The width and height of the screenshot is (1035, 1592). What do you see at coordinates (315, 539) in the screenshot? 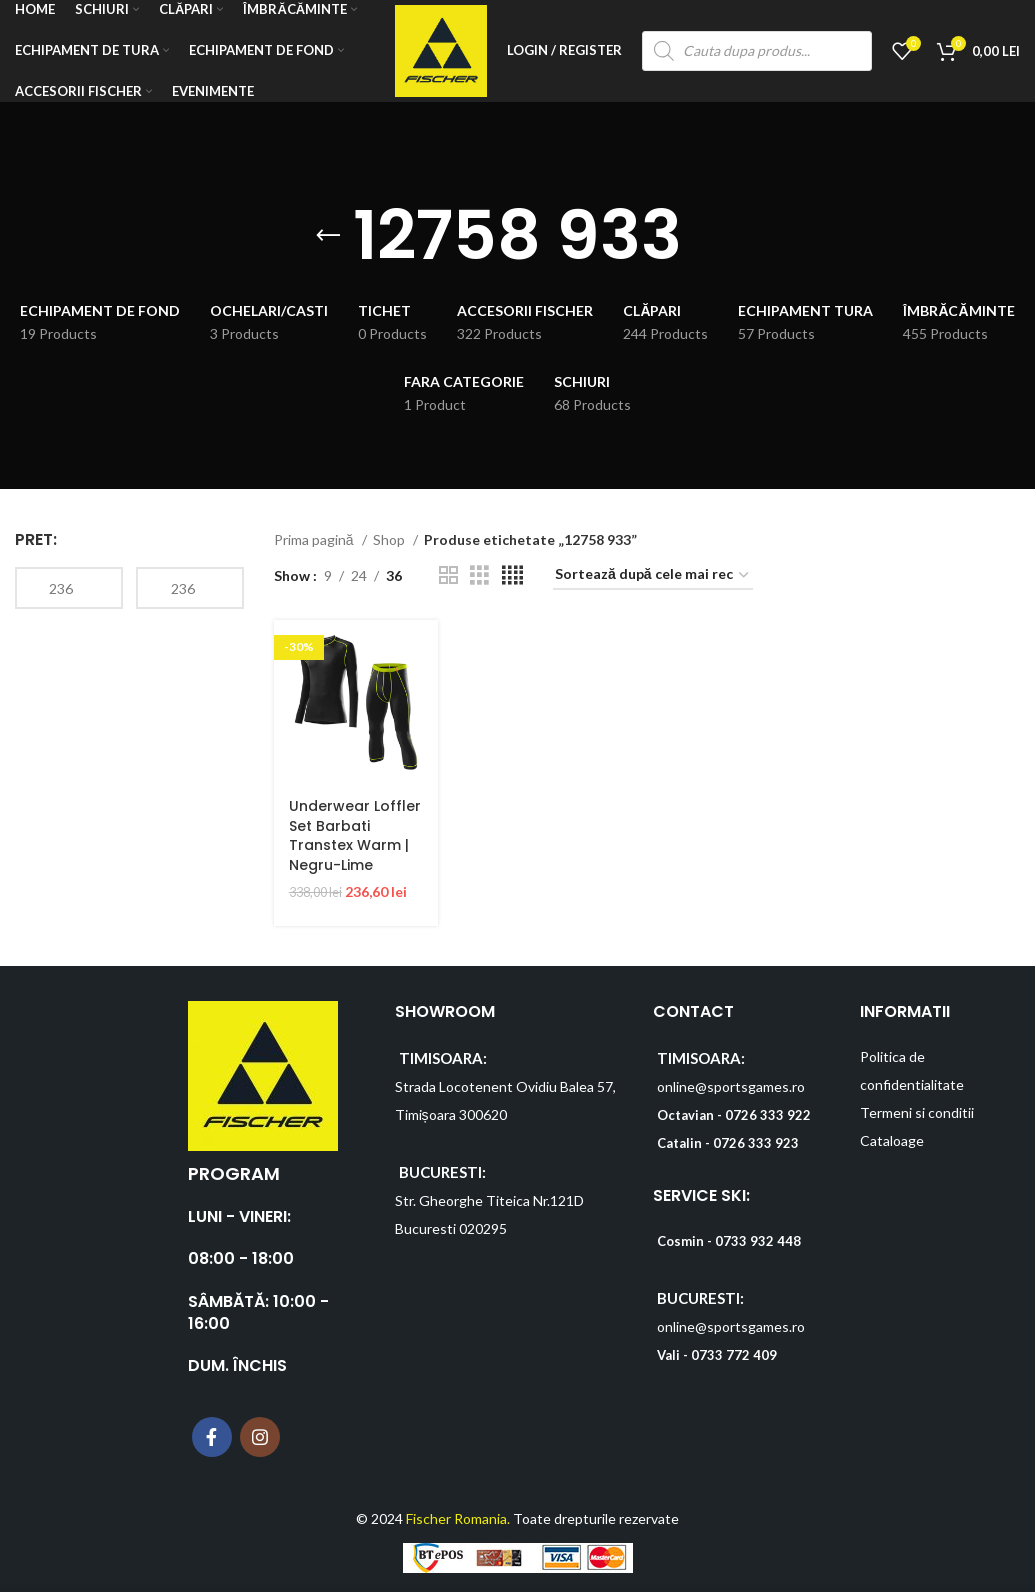
I see `Prima pagină` at bounding box center [315, 539].